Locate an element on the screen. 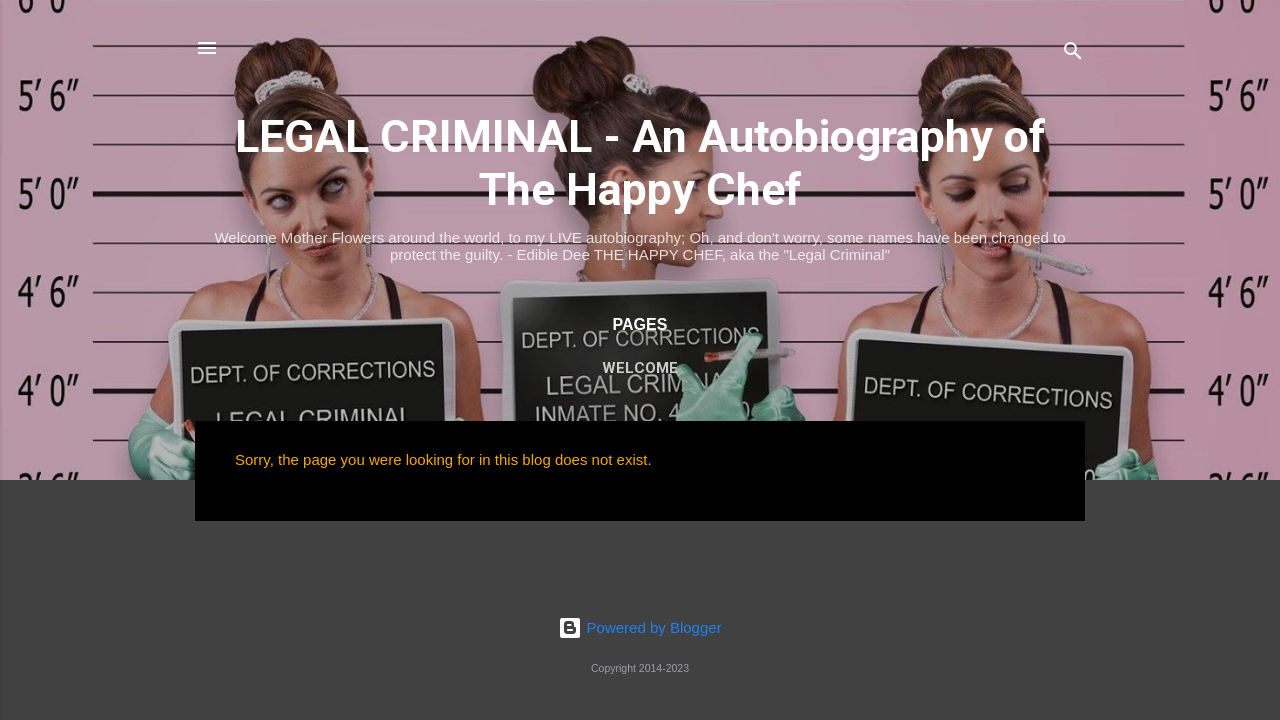 Image resolution: width=1280 pixels, height=720 pixels. Powered by Blogger is located at coordinates (639, 627).